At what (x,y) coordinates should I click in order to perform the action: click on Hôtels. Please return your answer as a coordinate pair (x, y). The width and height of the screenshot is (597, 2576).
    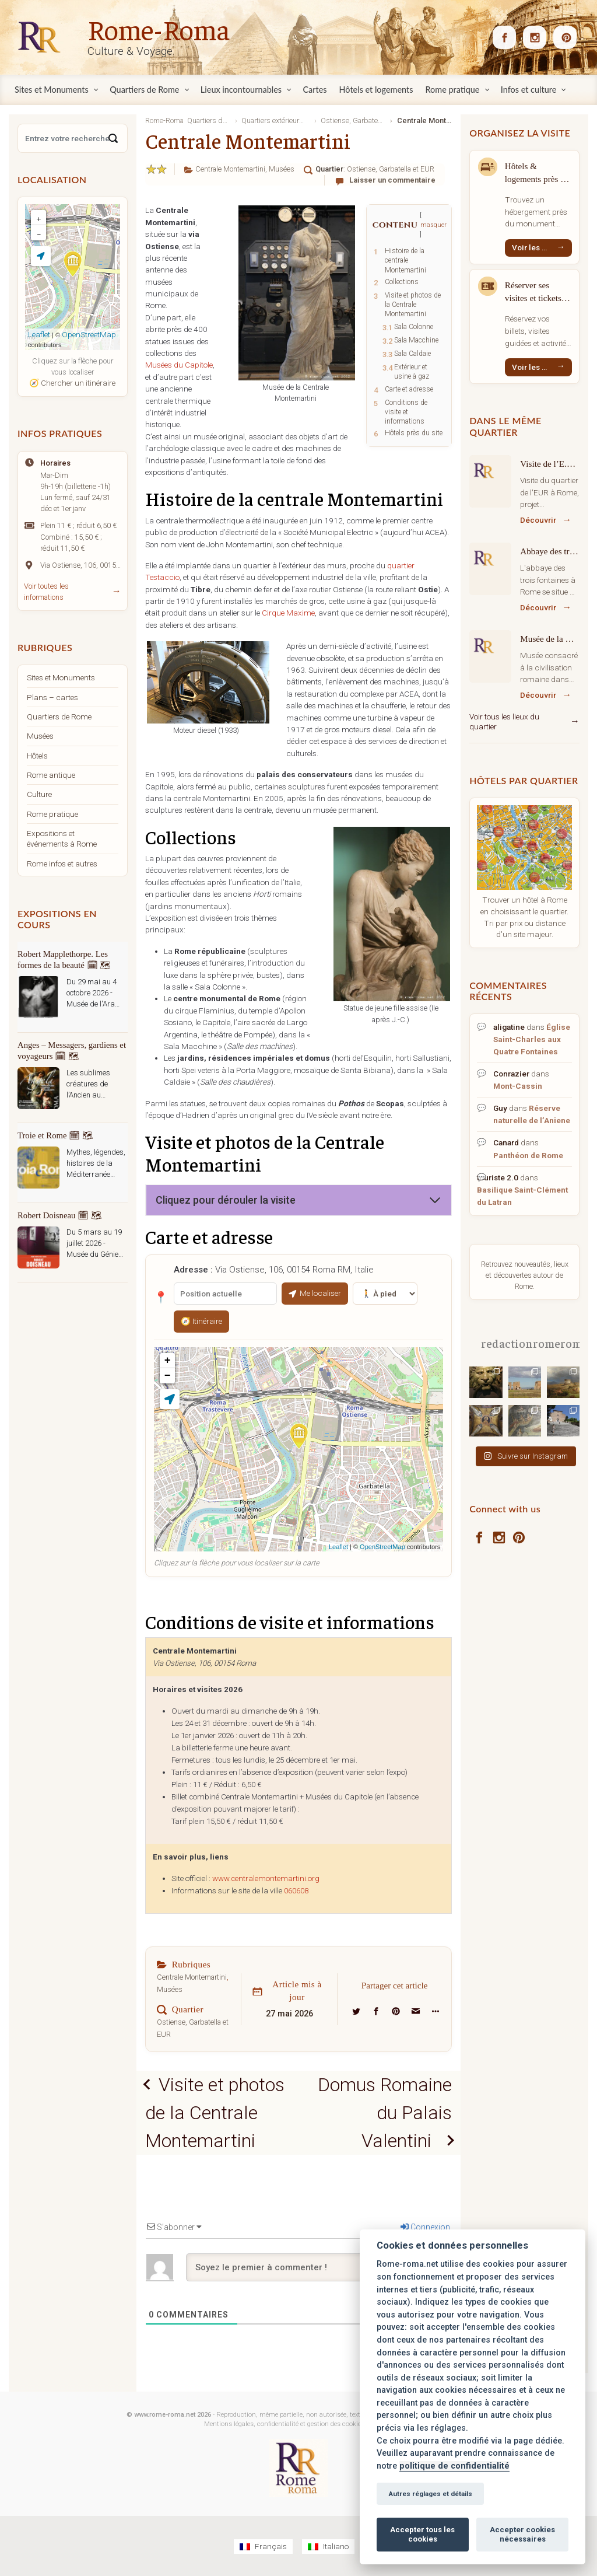
    Looking at the image, I should click on (37, 755).